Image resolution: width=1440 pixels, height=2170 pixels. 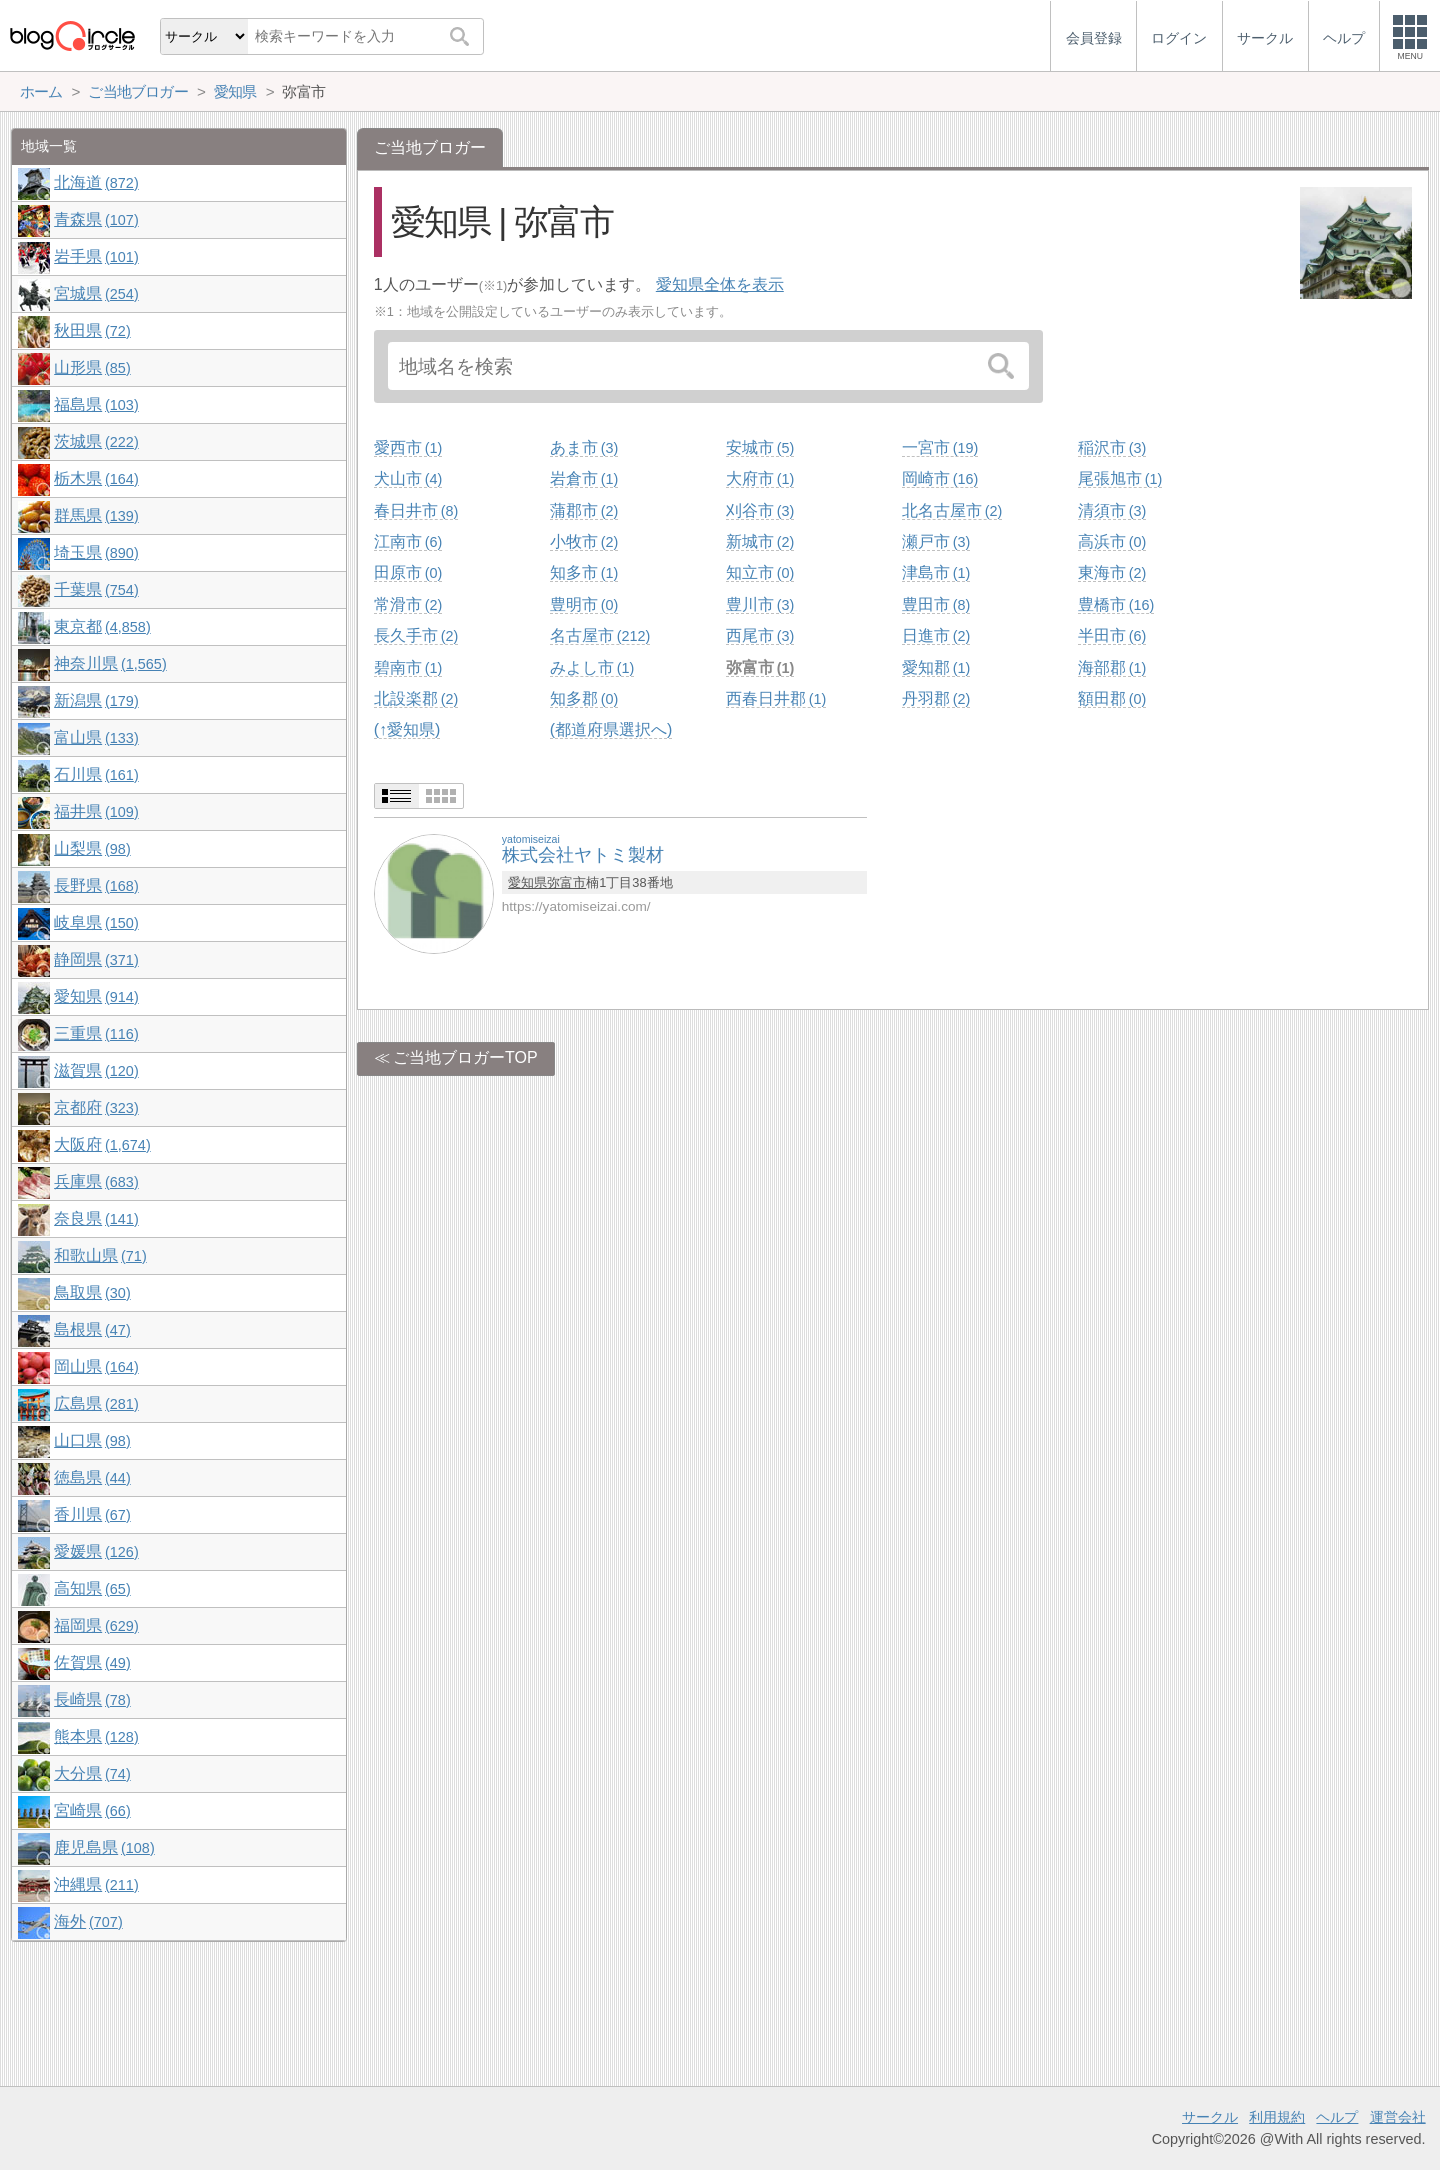 What do you see at coordinates (92, 1477) in the screenshot?
I see `徳島県` at bounding box center [92, 1477].